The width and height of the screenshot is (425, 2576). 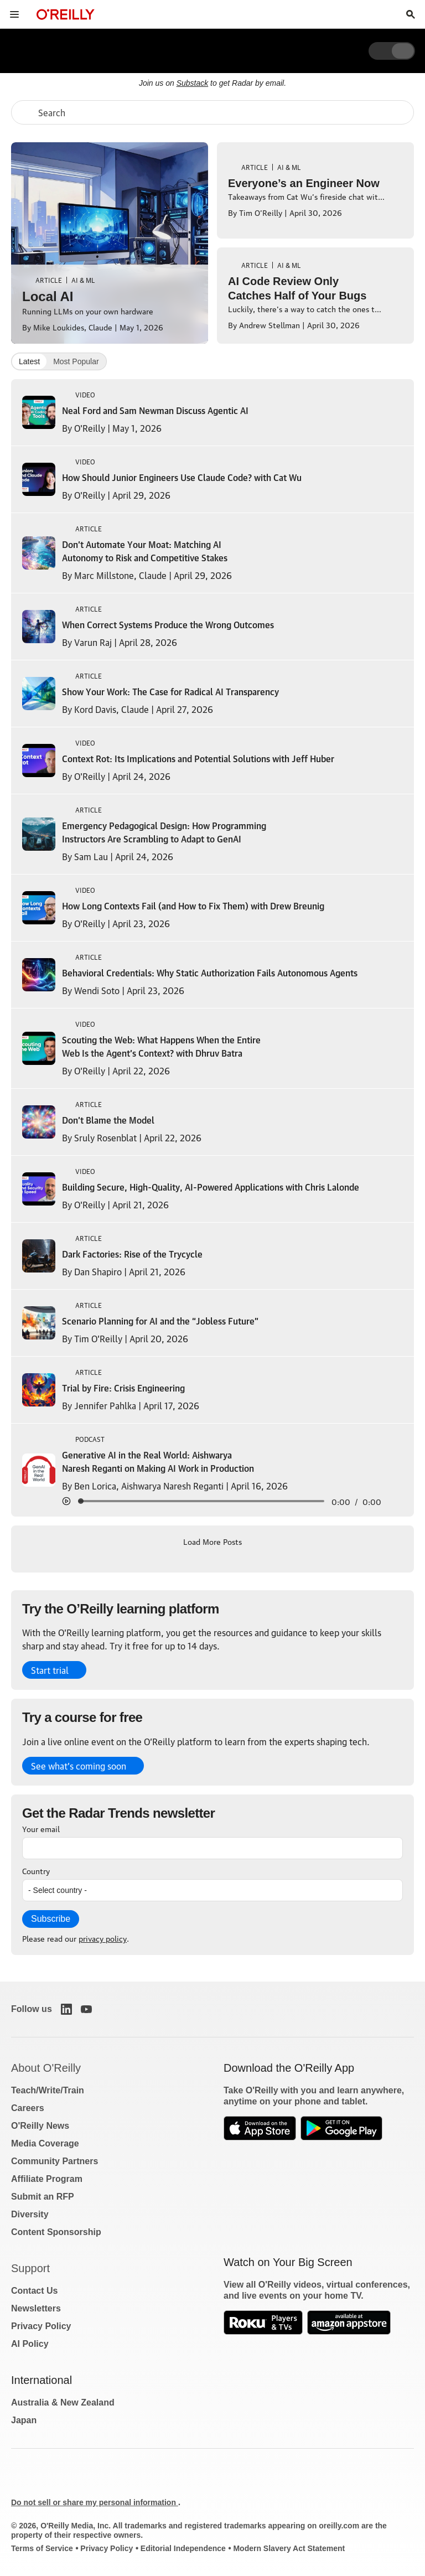 What do you see at coordinates (42, 2196) in the screenshot?
I see `Submit an RFP` at bounding box center [42, 2196].